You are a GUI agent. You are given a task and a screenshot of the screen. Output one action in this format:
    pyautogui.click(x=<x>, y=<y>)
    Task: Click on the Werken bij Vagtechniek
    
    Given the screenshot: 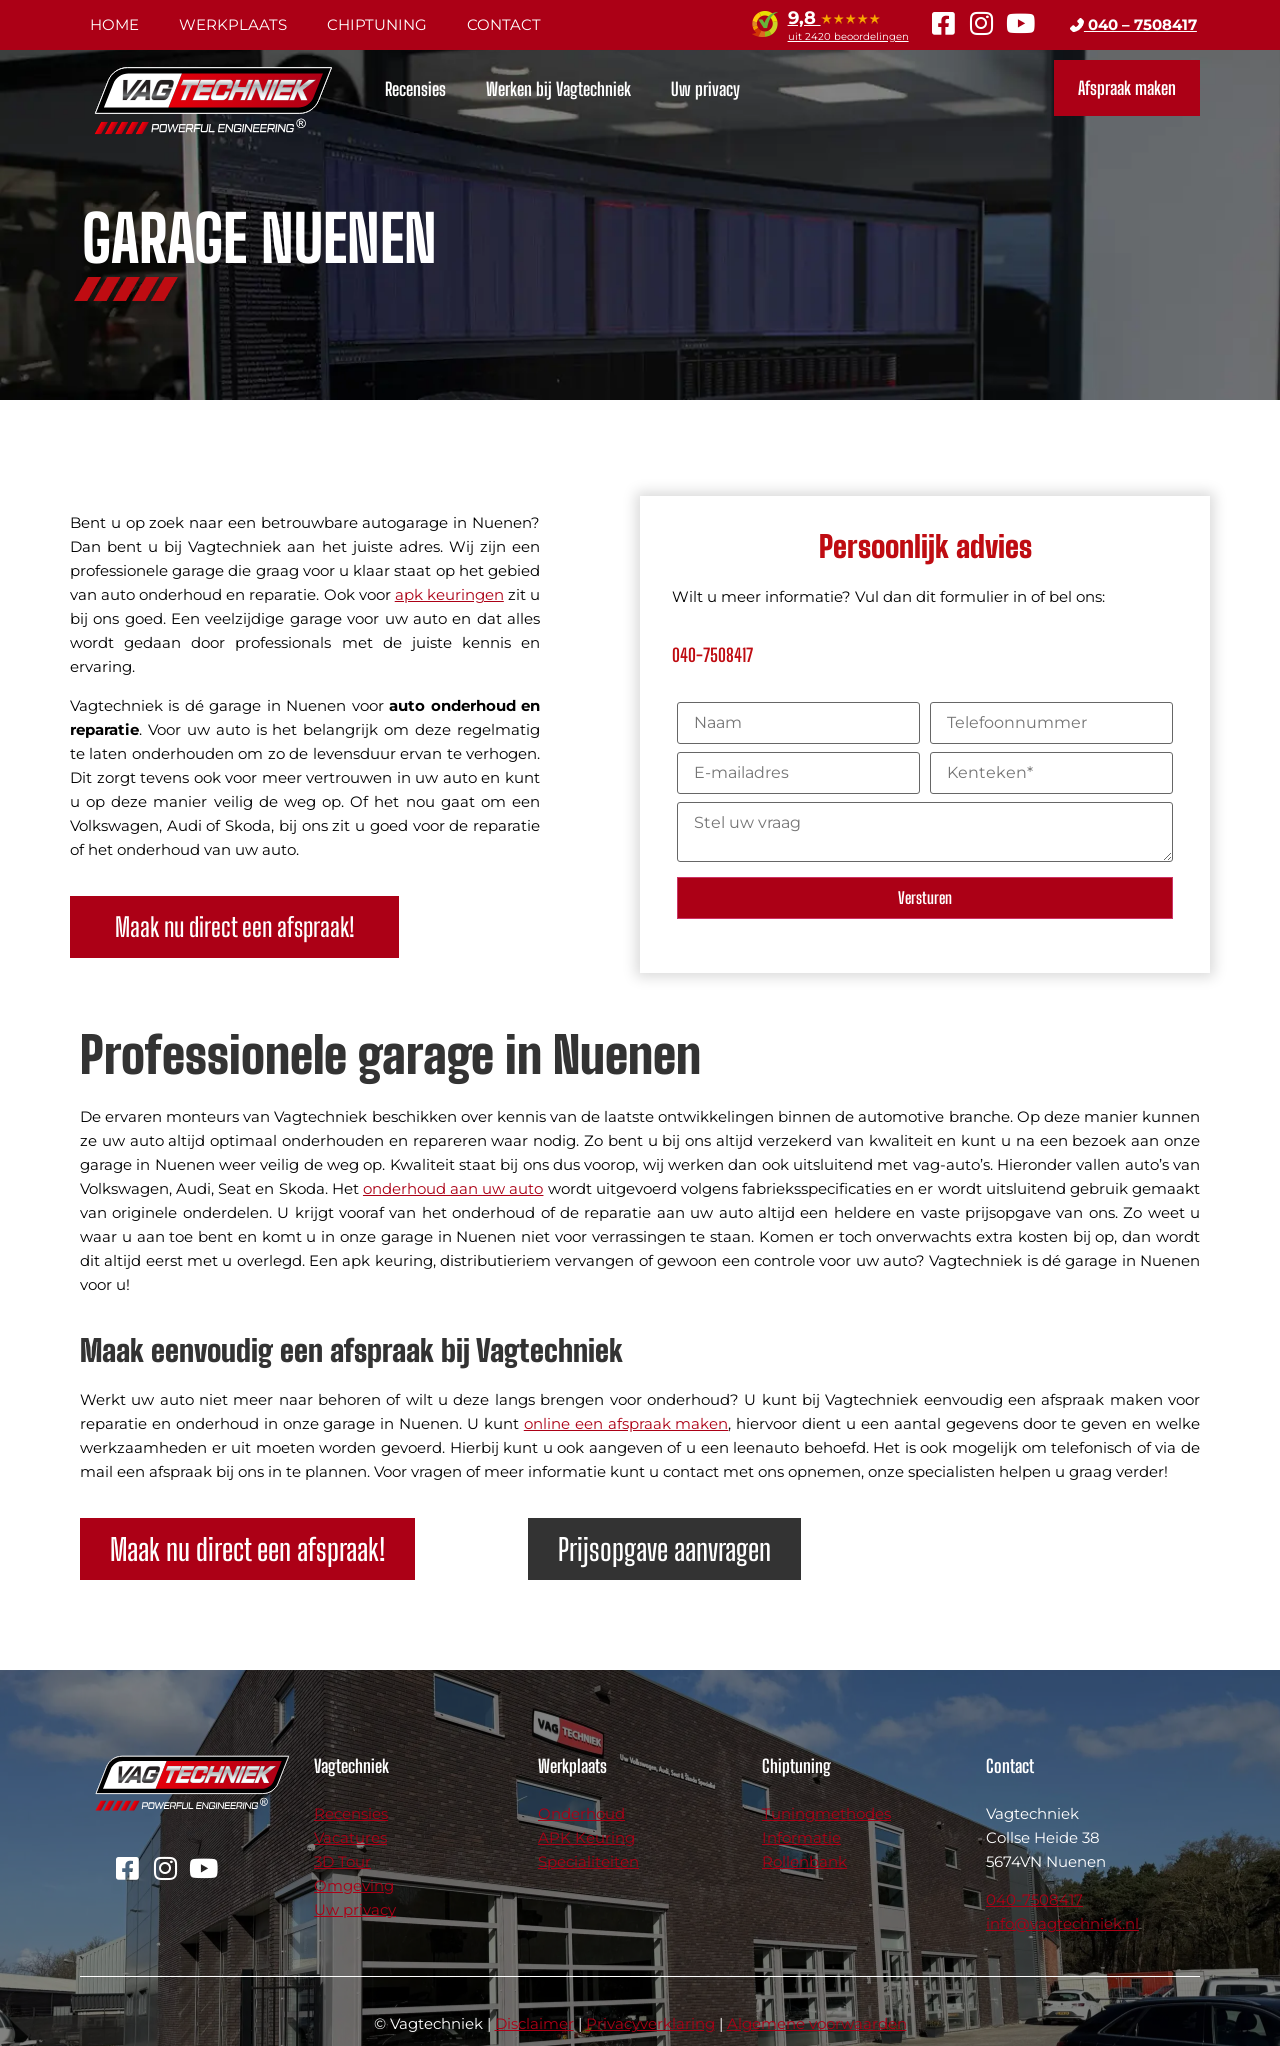 What is the action you would take?
    pyautogui.click(x=558, y=89)
    